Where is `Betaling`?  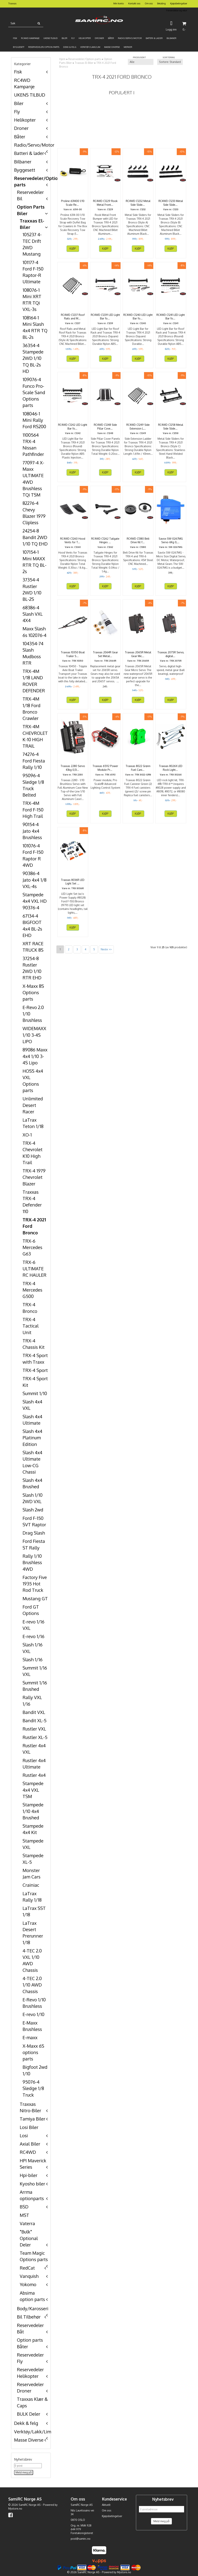 Betaling is located at coordinates (161, 3).